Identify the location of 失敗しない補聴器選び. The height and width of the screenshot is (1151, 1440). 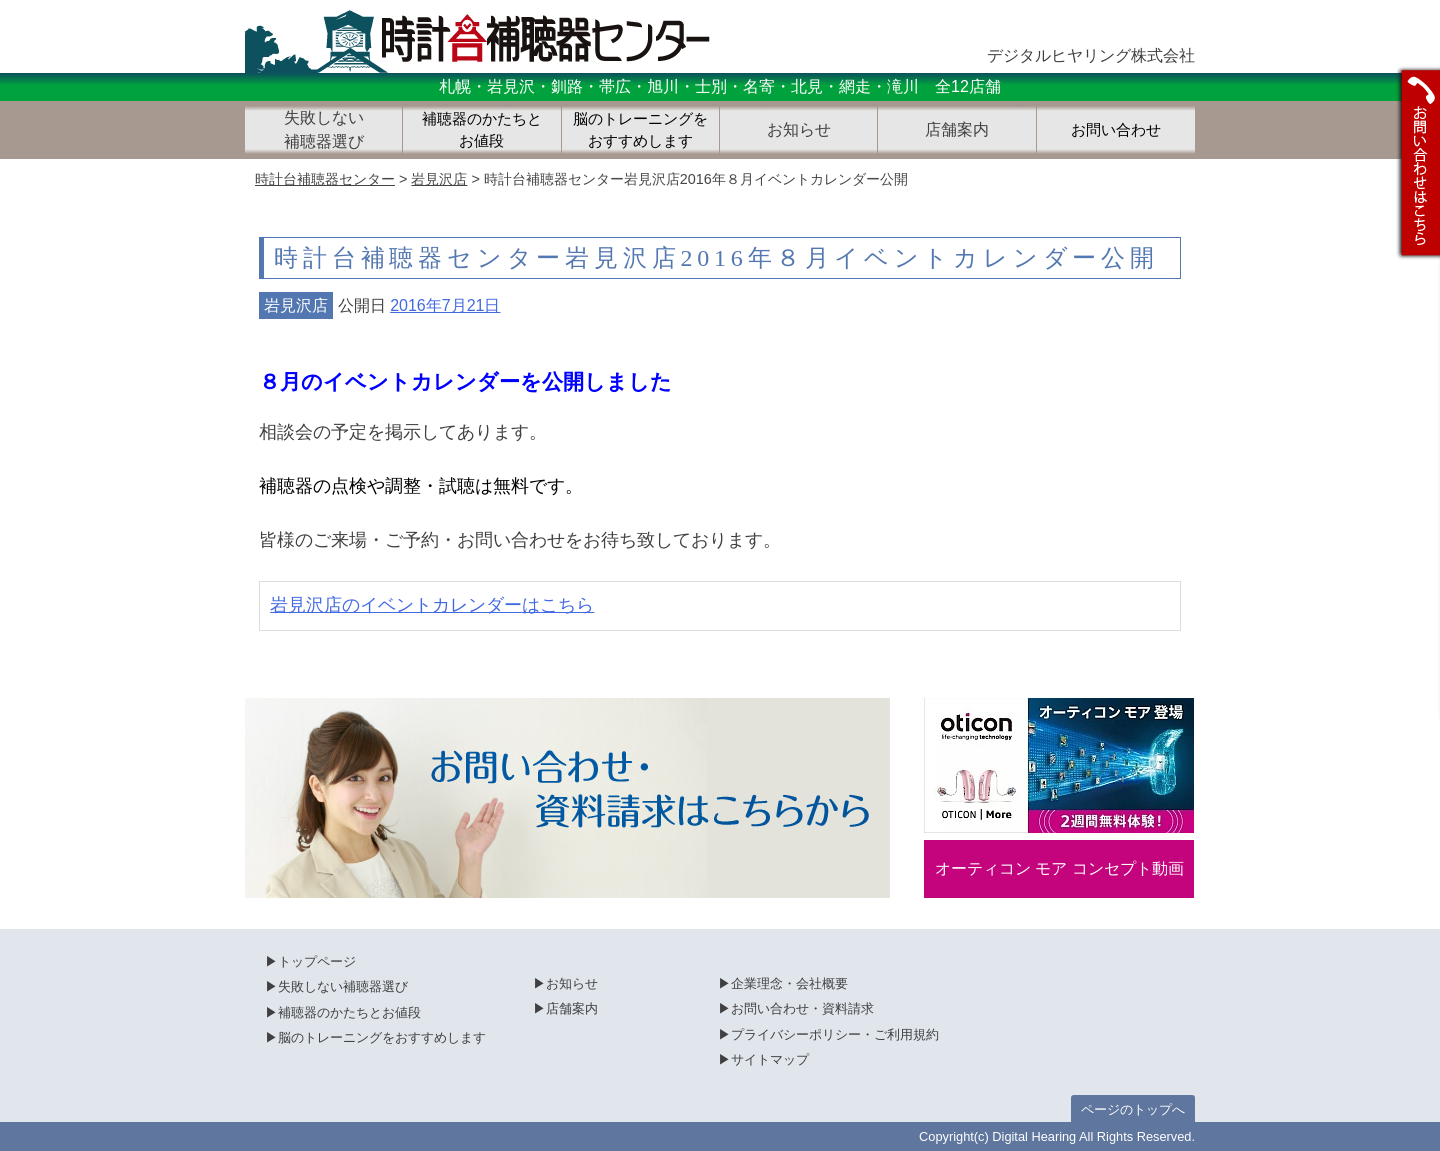
(343, 986).